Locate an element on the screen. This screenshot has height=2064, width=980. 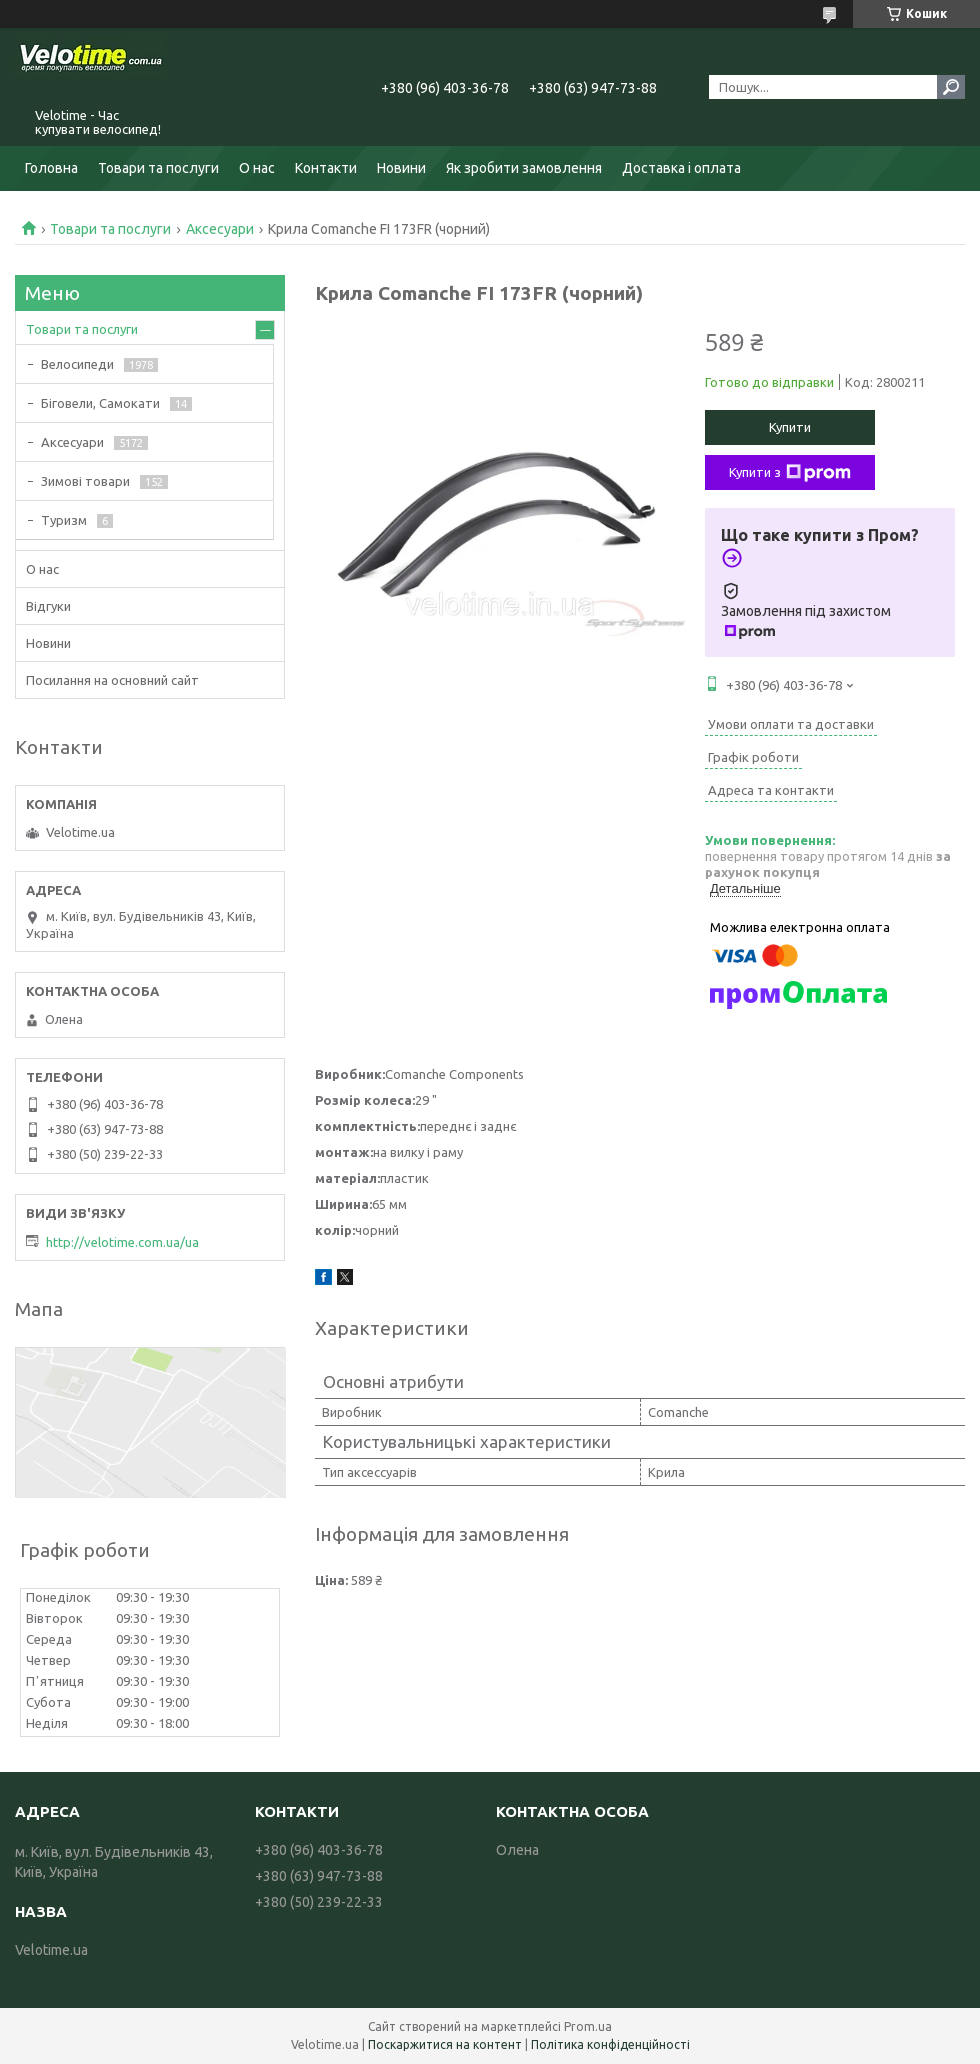
http://velotime.com.ua/ua is located at coordinates (122, 1242).